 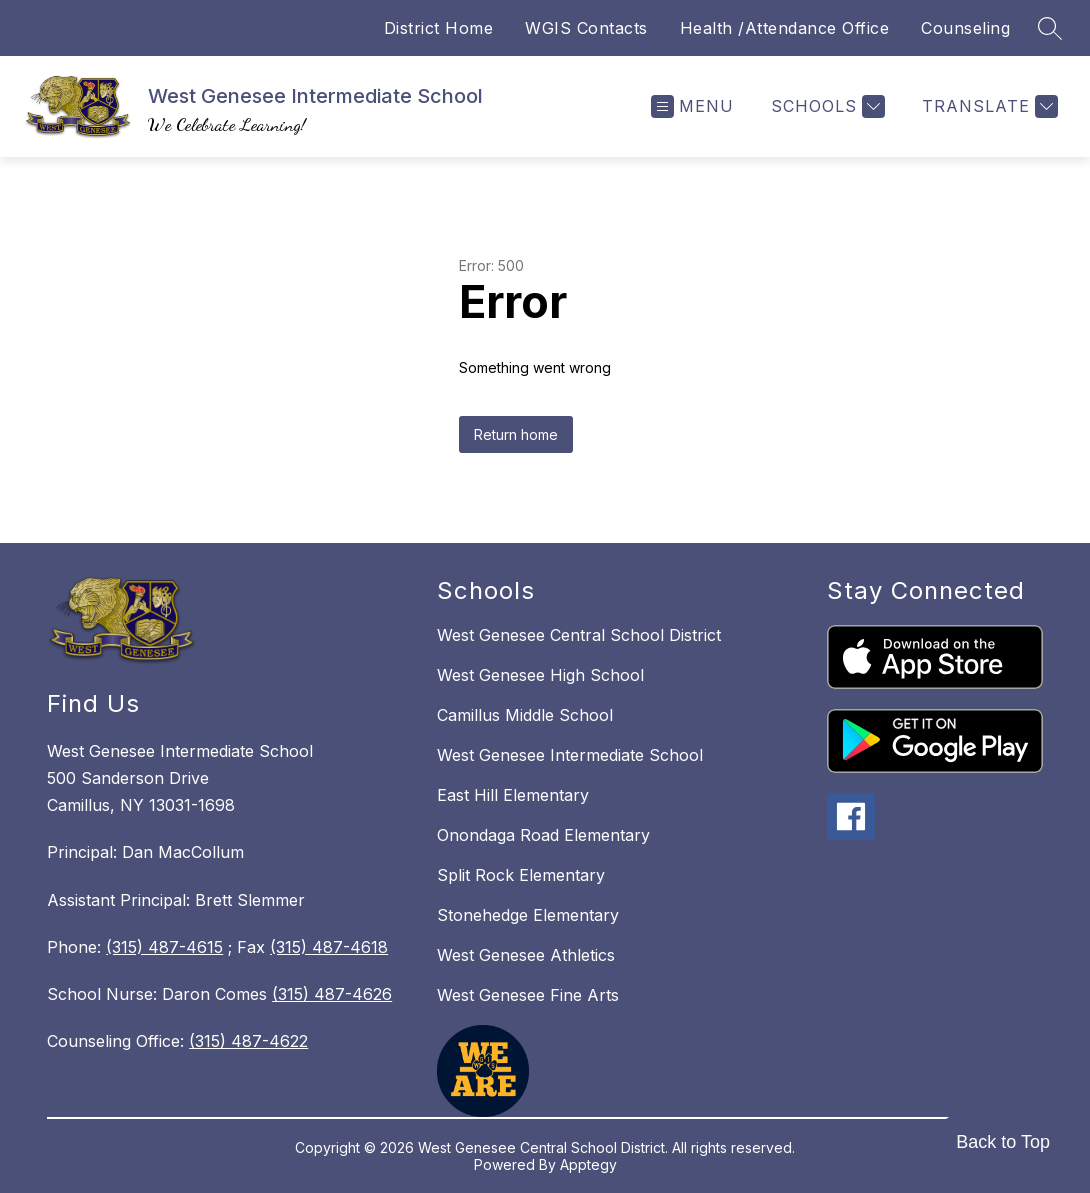 I want to click on [Open menu], so click(x=692, y=106).